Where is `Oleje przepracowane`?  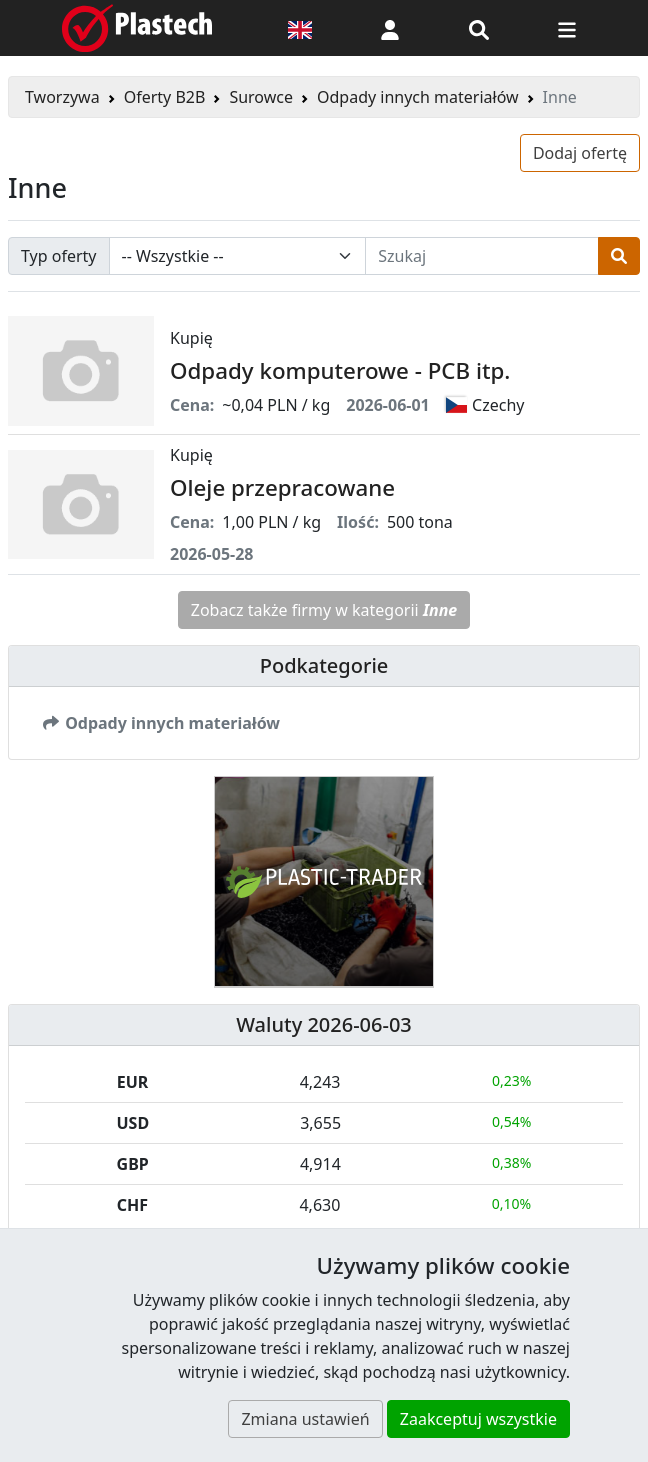
Oleje przepracowane is located at coordinates (282, 487).